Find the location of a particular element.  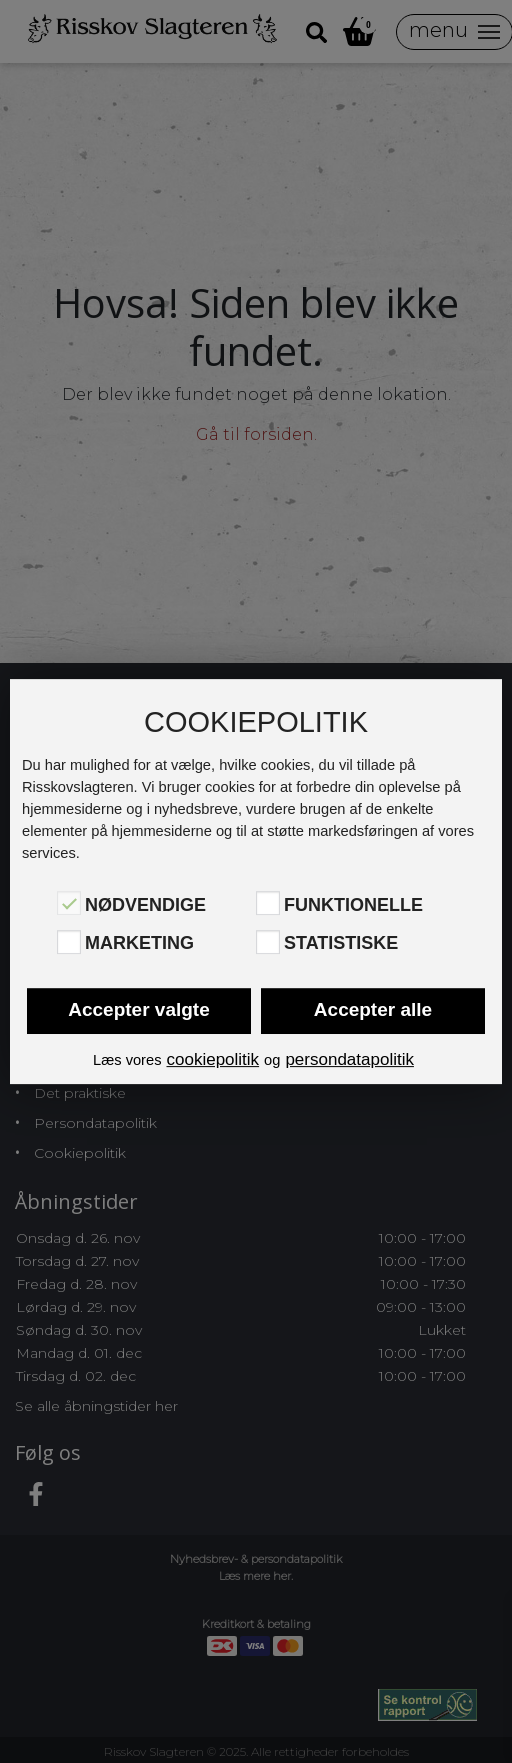

Nødvendige is located at coordinates (145, 905).